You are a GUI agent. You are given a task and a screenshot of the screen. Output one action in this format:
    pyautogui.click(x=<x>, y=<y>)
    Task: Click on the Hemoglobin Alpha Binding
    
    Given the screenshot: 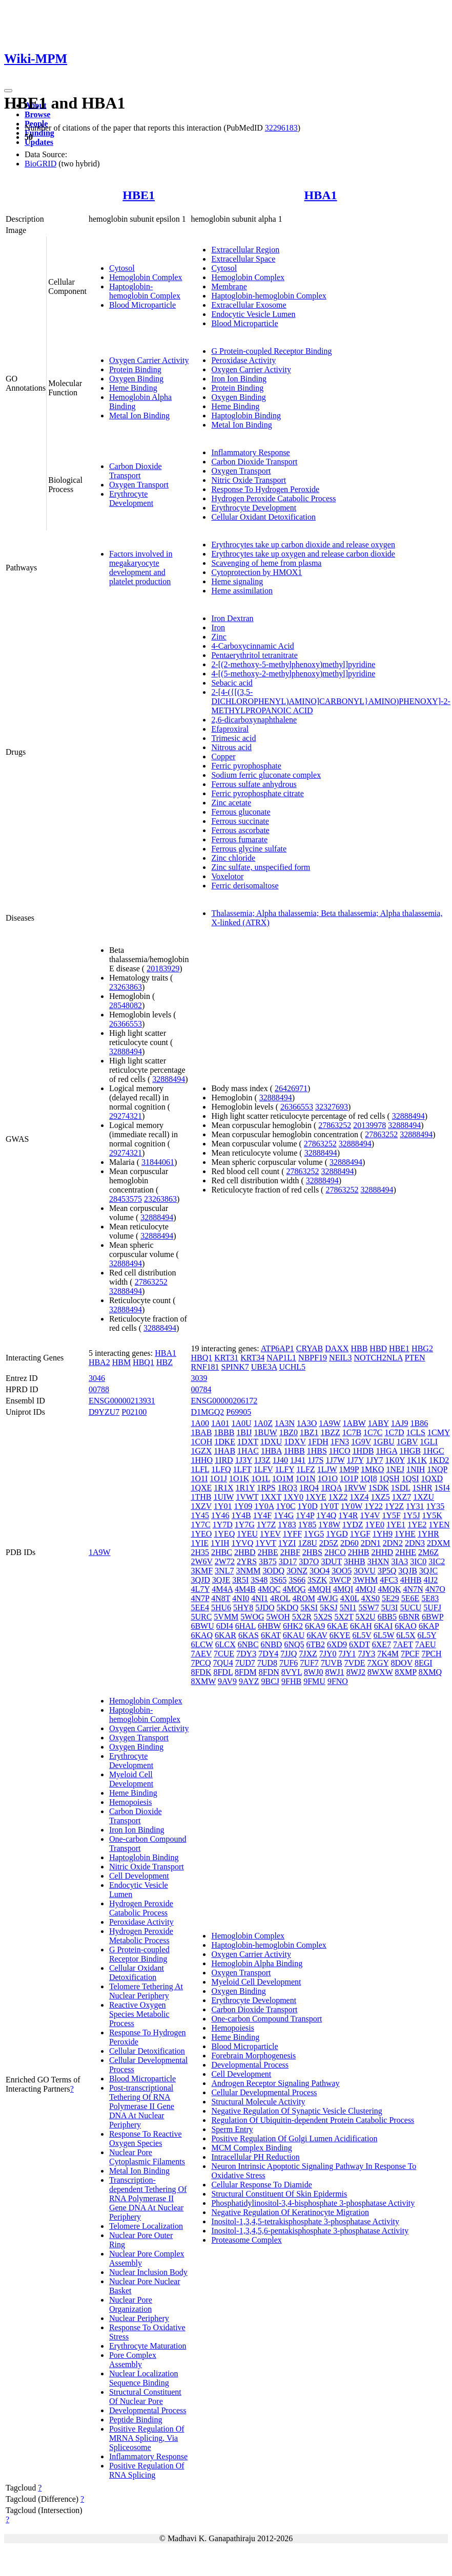 What is the action you would take?
    pyautogui.click(x=256, y=1963)
    